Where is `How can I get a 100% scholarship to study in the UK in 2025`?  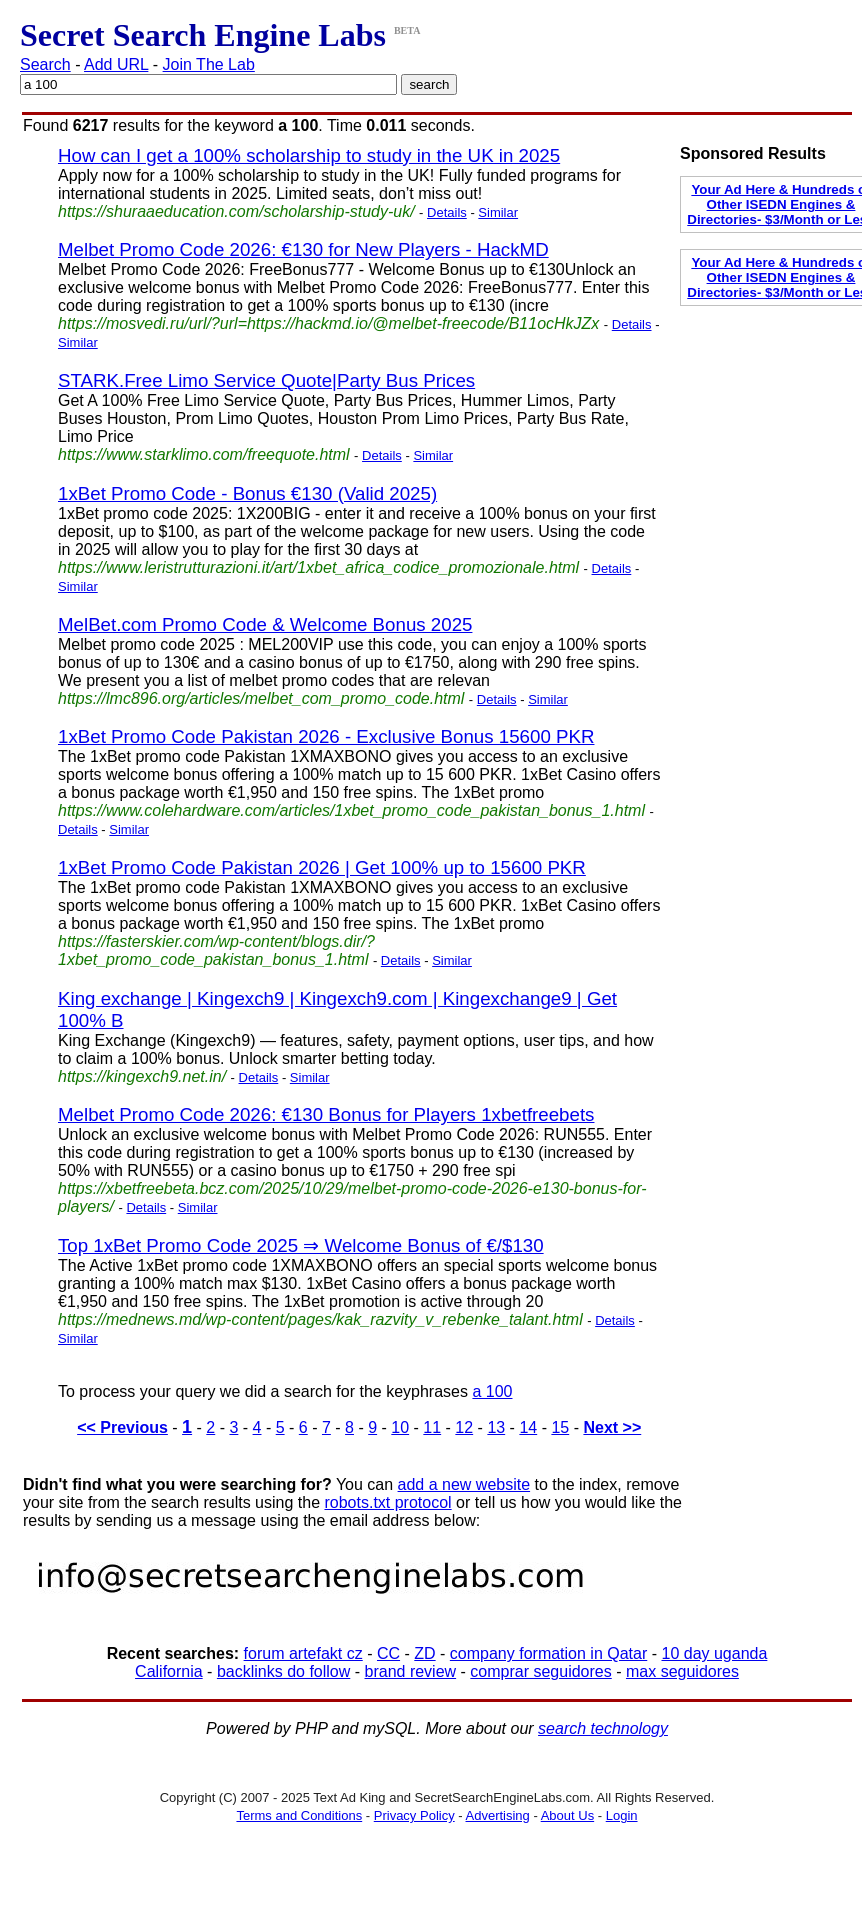 How can I get a 100% scholarship to study in the UK in 2025 is located at coordinates (309, 155).